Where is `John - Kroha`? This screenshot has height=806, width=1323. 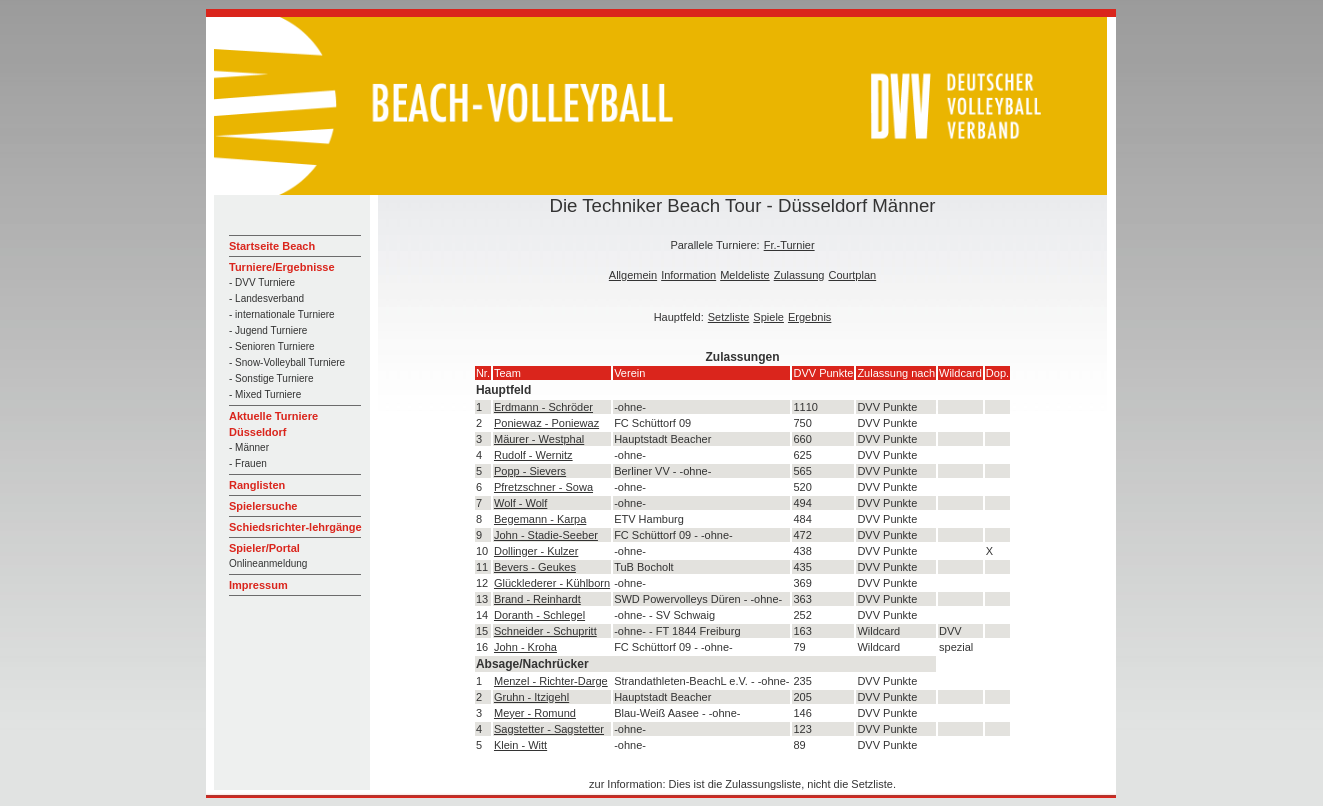 John - Kroha is located at coordinates (525, 647).